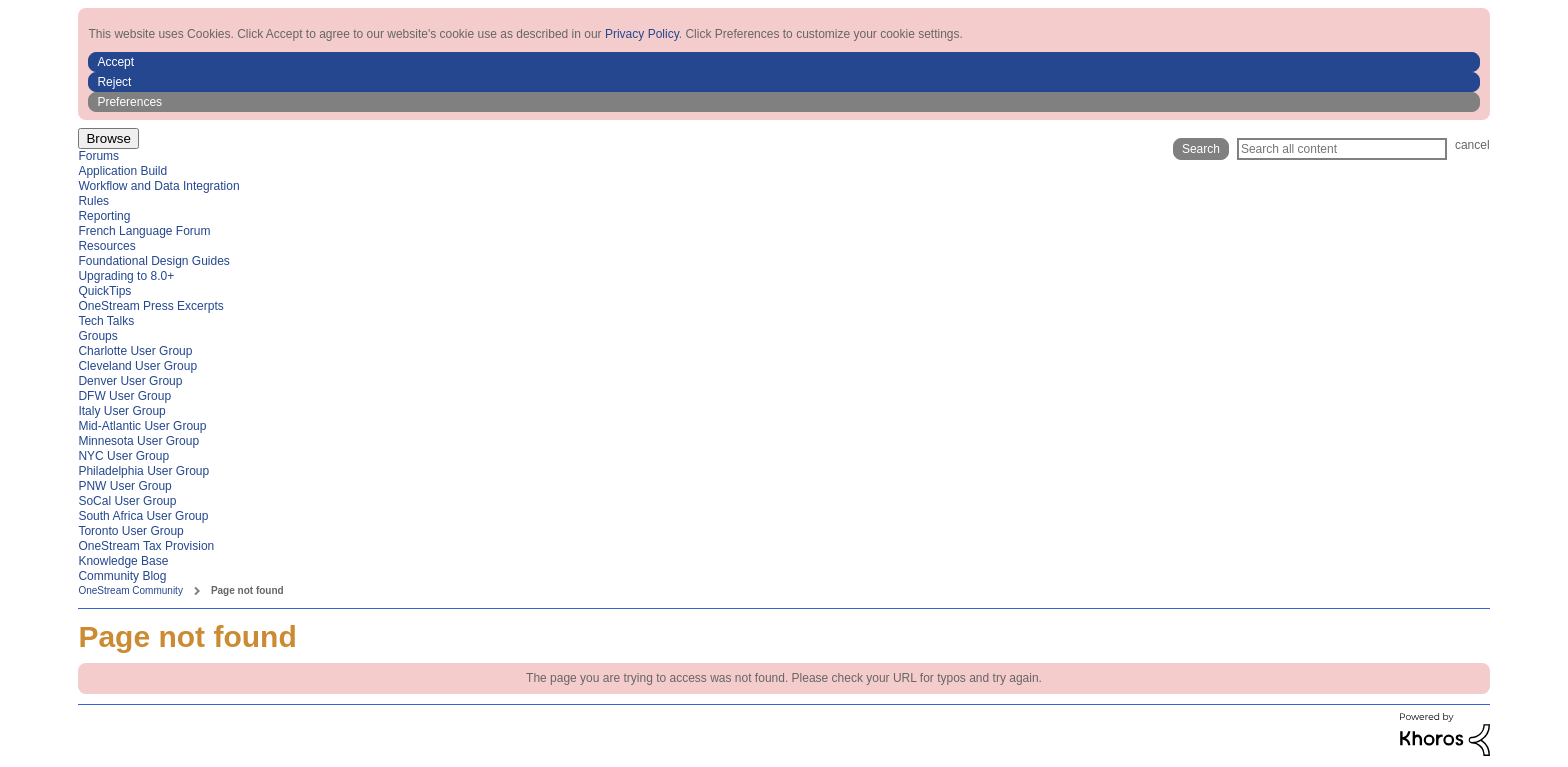 This screenshot has height=767, width=1568. Describe the element at coordinates (106, 246) in the screenshot. I see `Resources` at that location.